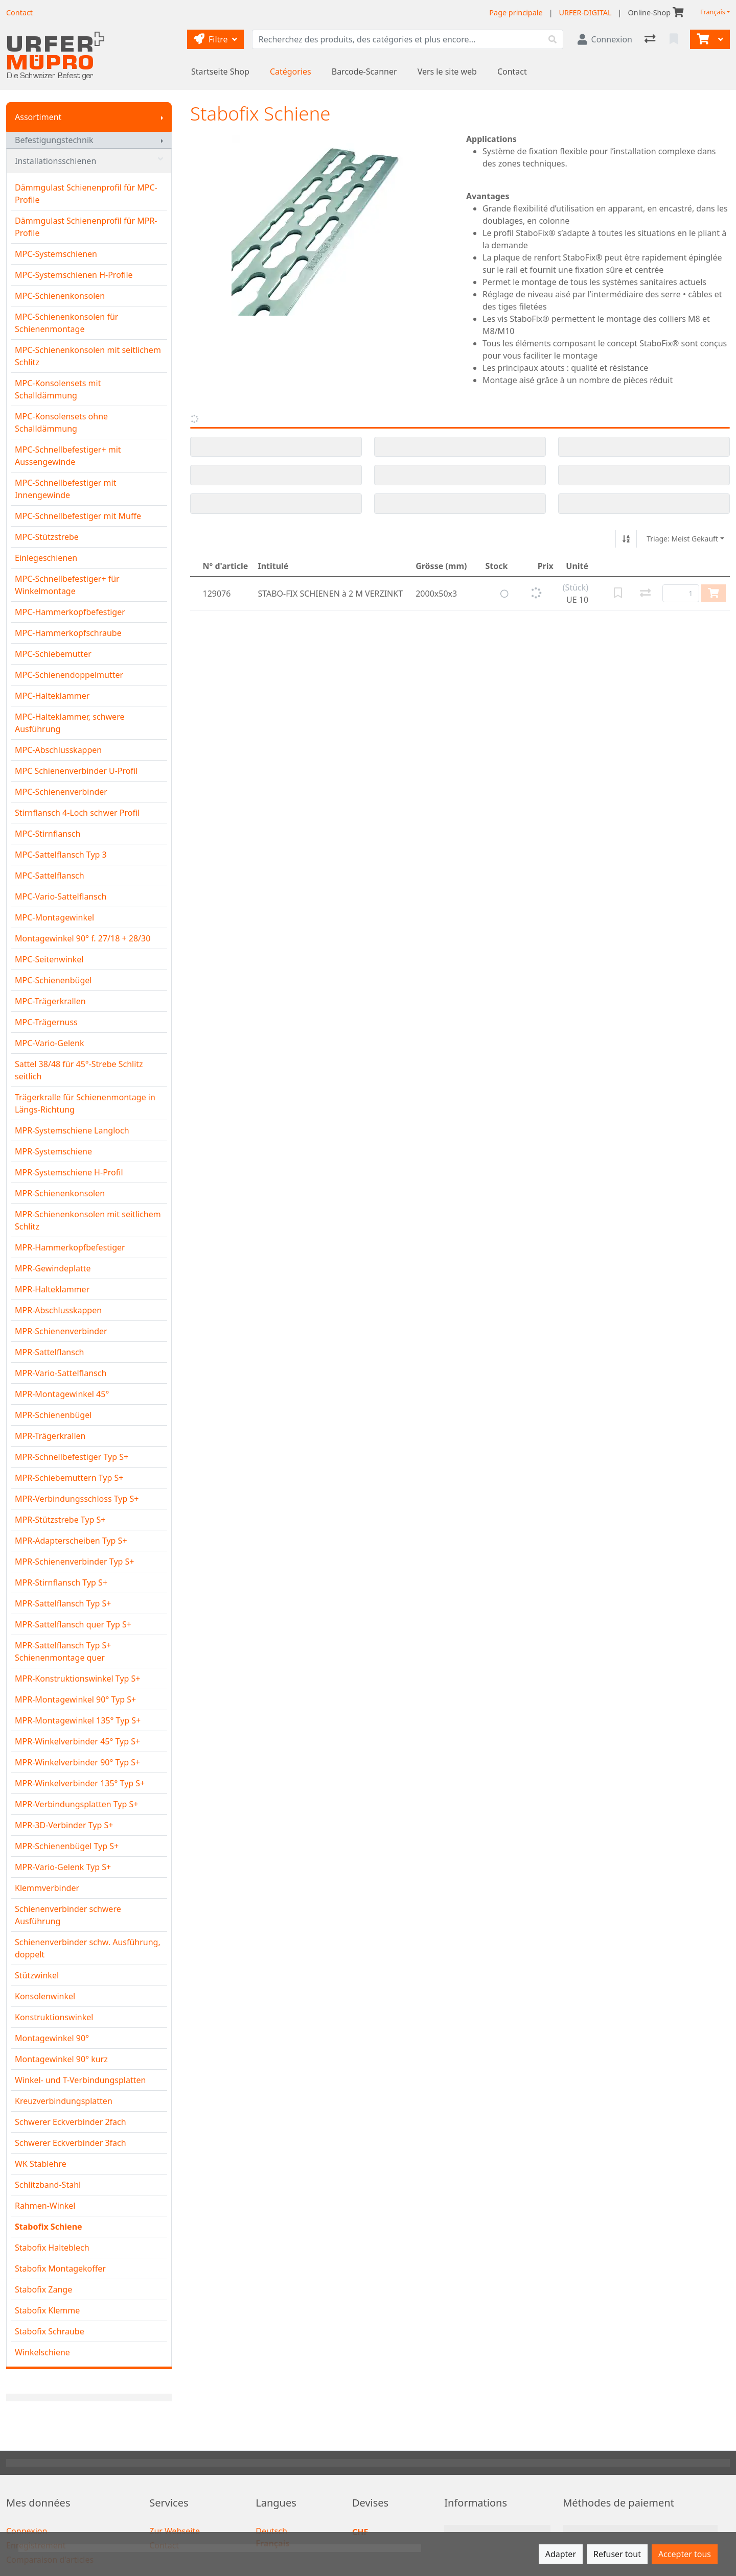 The image size is (736, 2576). What do you see at coordinates (364, 71) in the screenshot?
I see `Barcode-Scanner` at bounding box center [364, 71].